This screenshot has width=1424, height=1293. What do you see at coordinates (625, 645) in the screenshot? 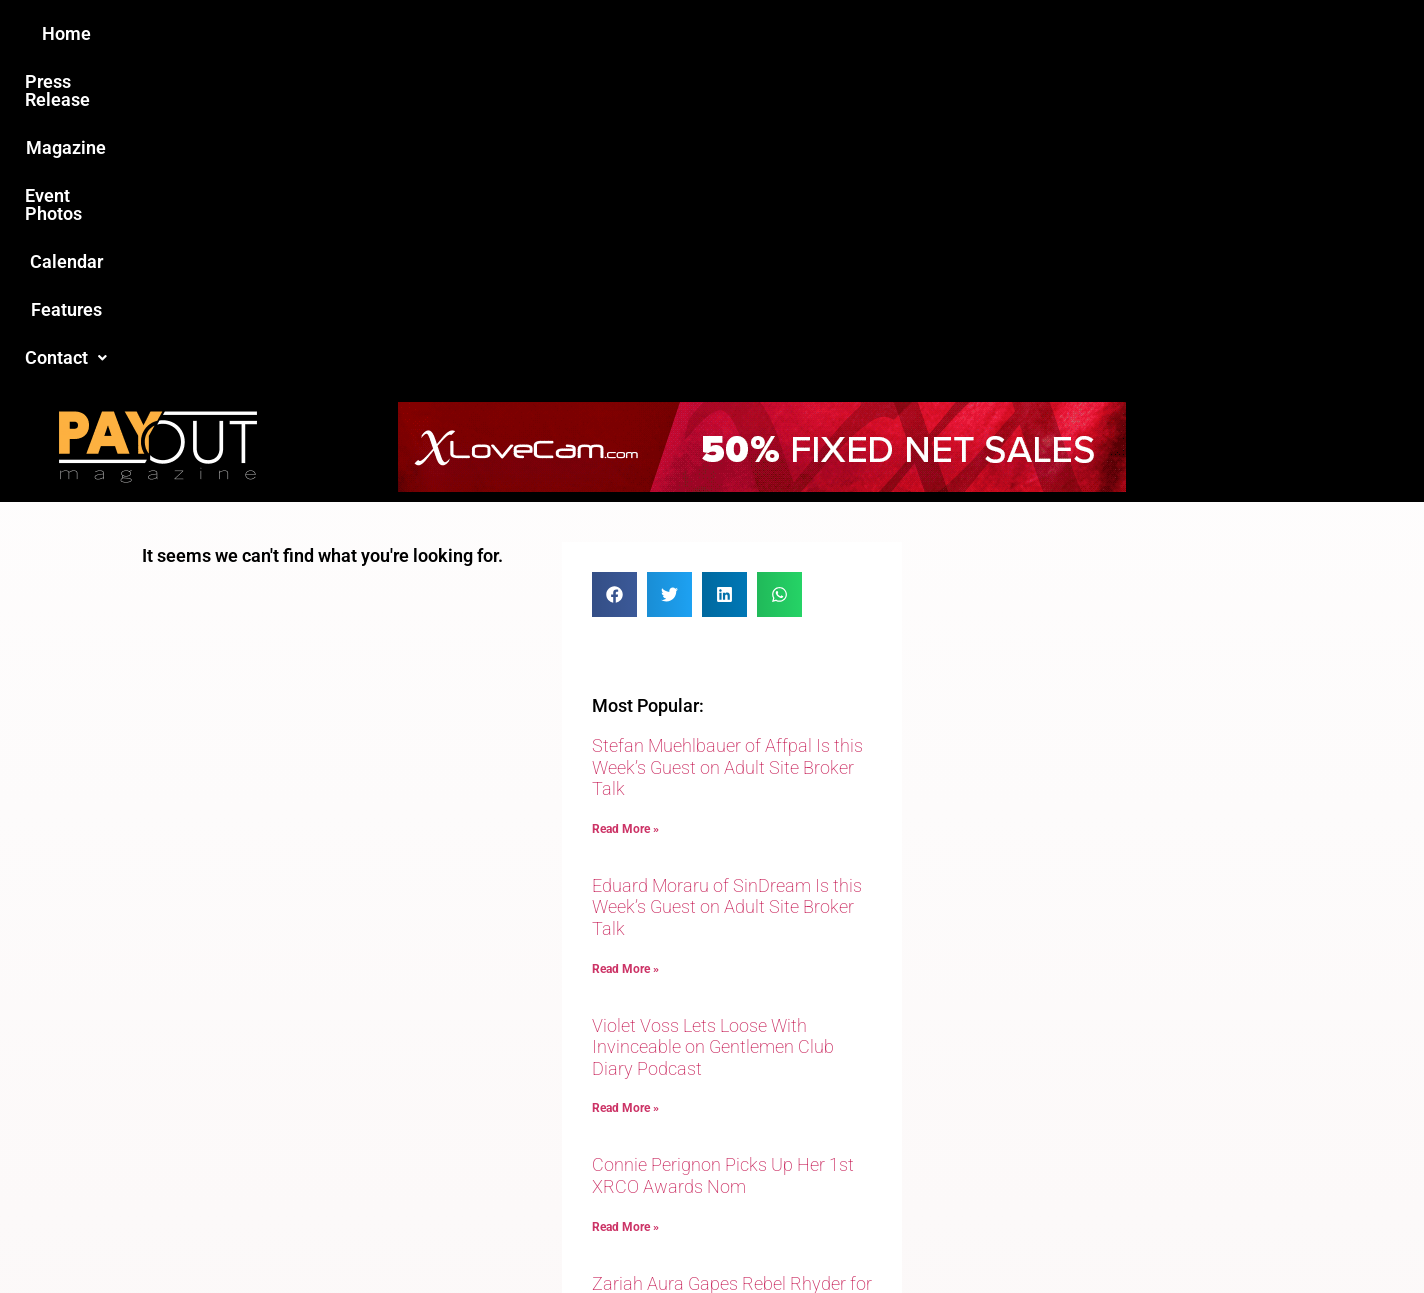
I see `Read More » [Read more about Eduard Moraru of SinDream Is this Week’s Guest on Adult Site Broker Talk]` at bounding box center [625, 645].